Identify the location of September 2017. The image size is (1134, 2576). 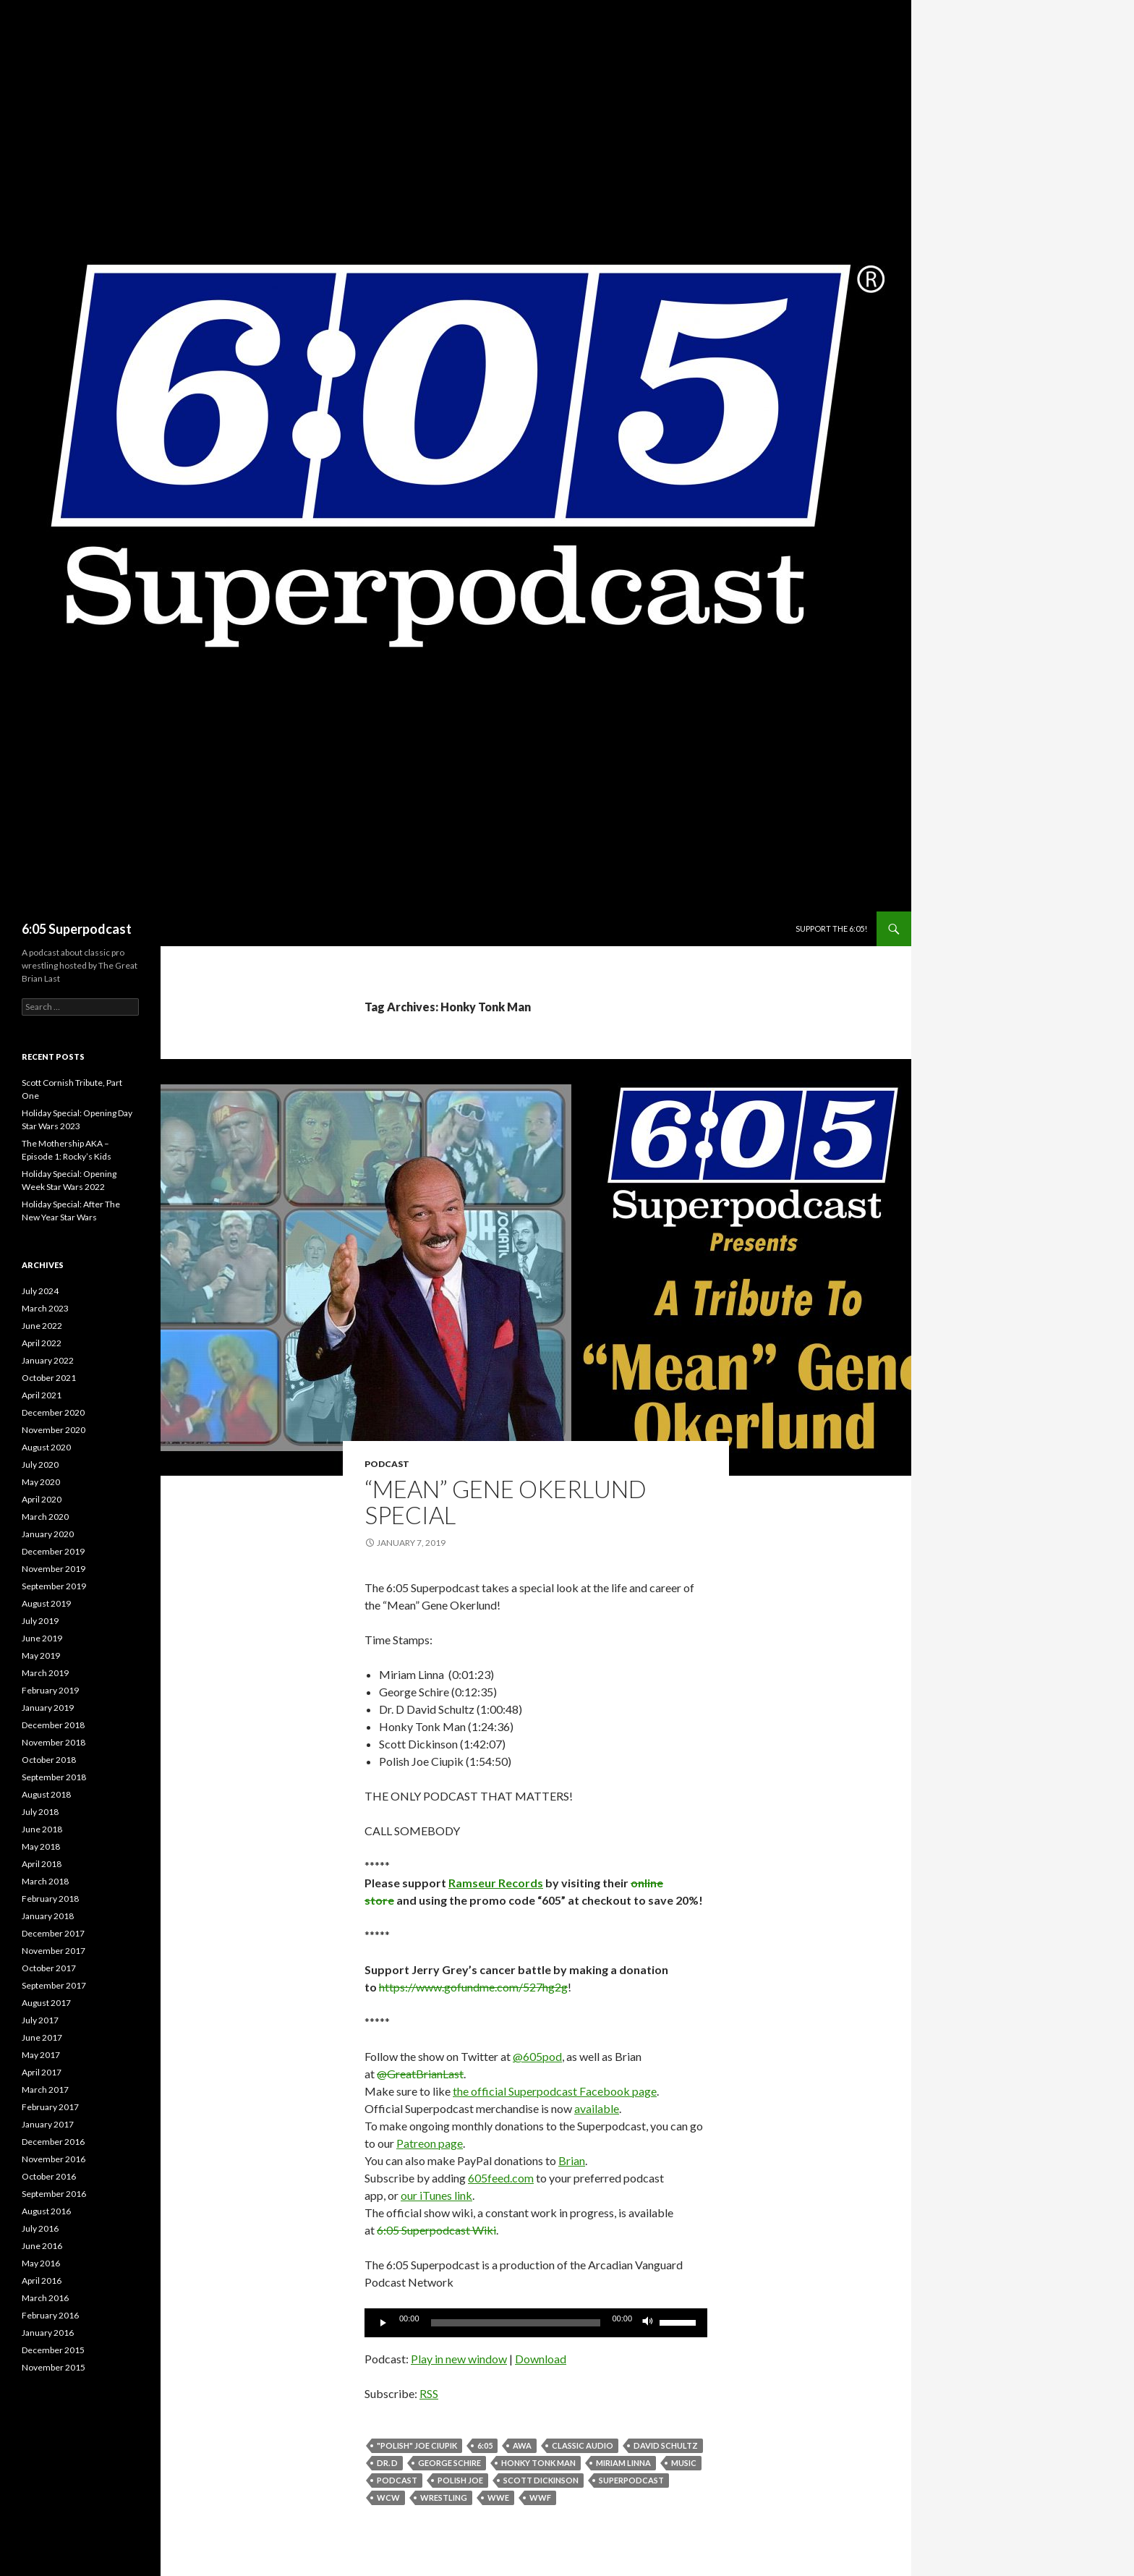
(54, 1985).